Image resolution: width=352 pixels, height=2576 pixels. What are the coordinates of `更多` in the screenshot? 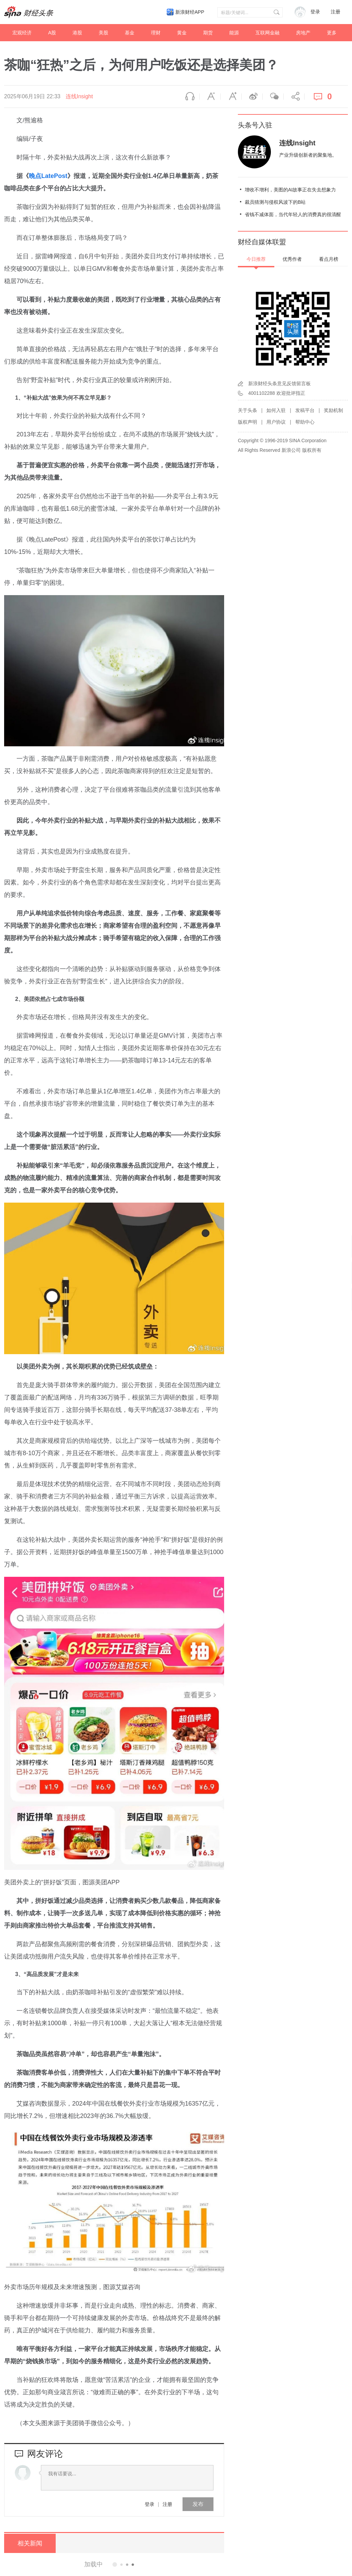 It's located at (332, 32).